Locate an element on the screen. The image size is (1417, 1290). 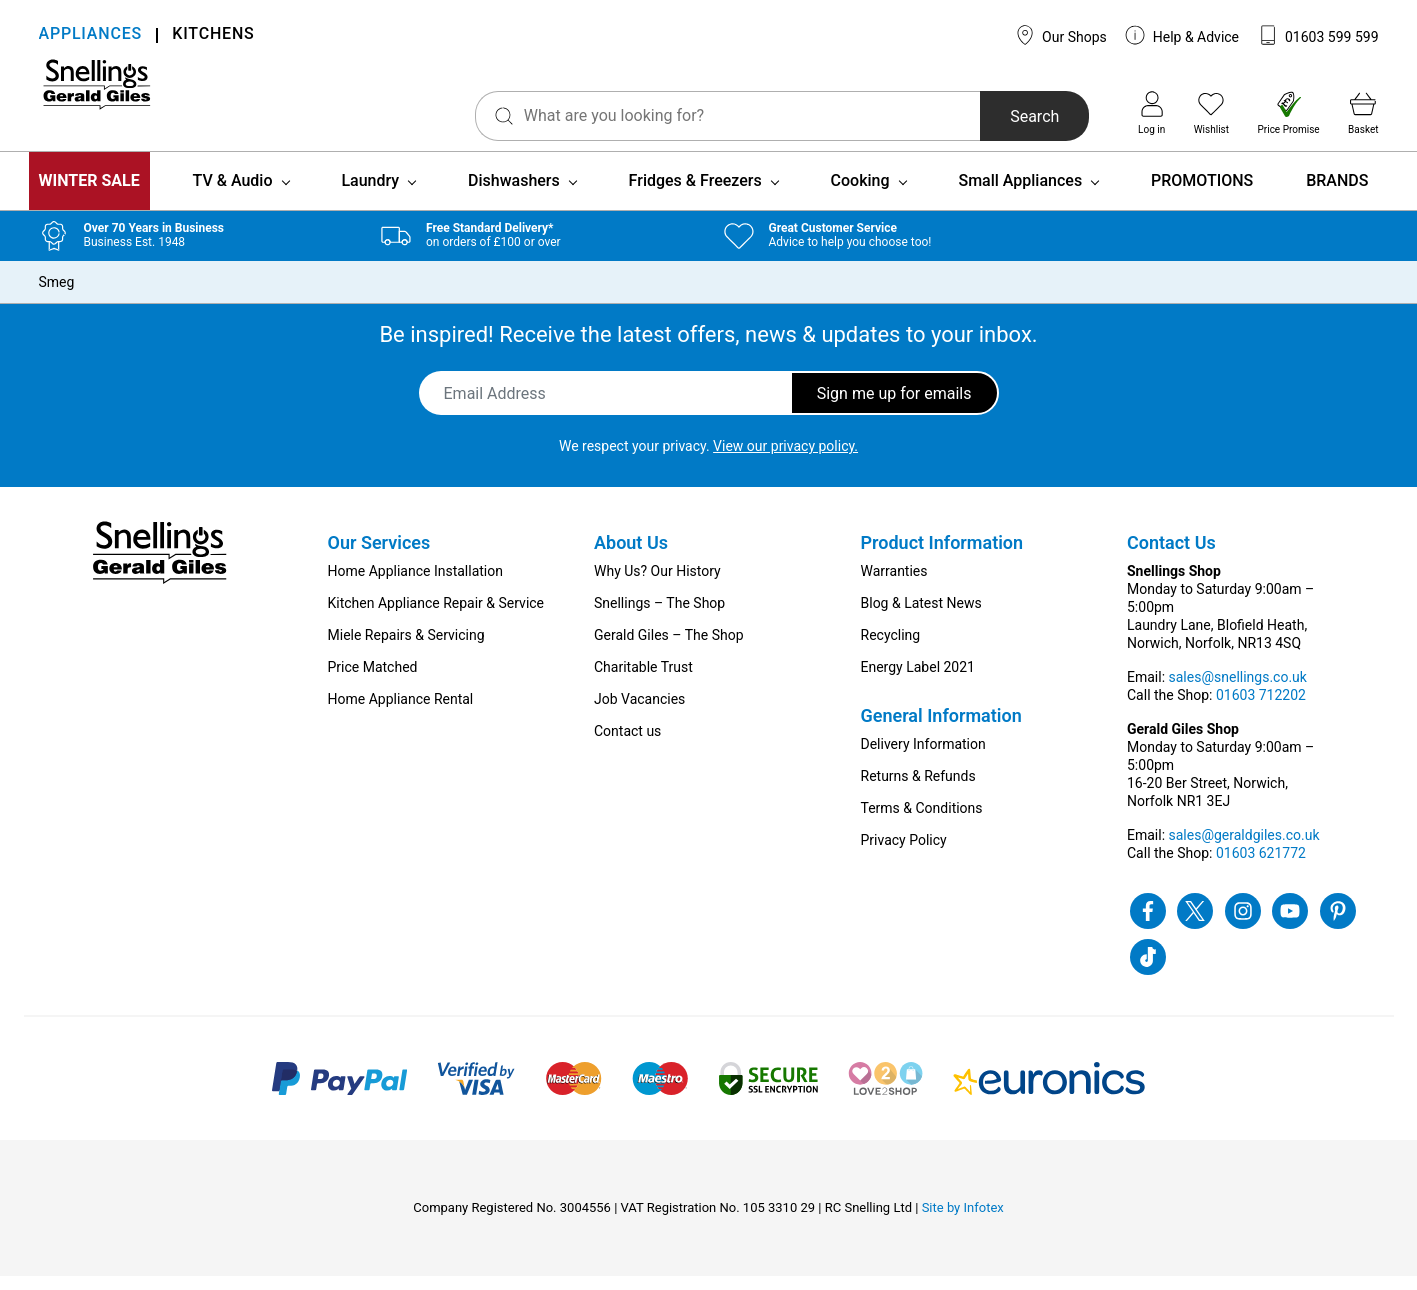
Gerald Giles – The Shop is located at coordinates (669, 649).